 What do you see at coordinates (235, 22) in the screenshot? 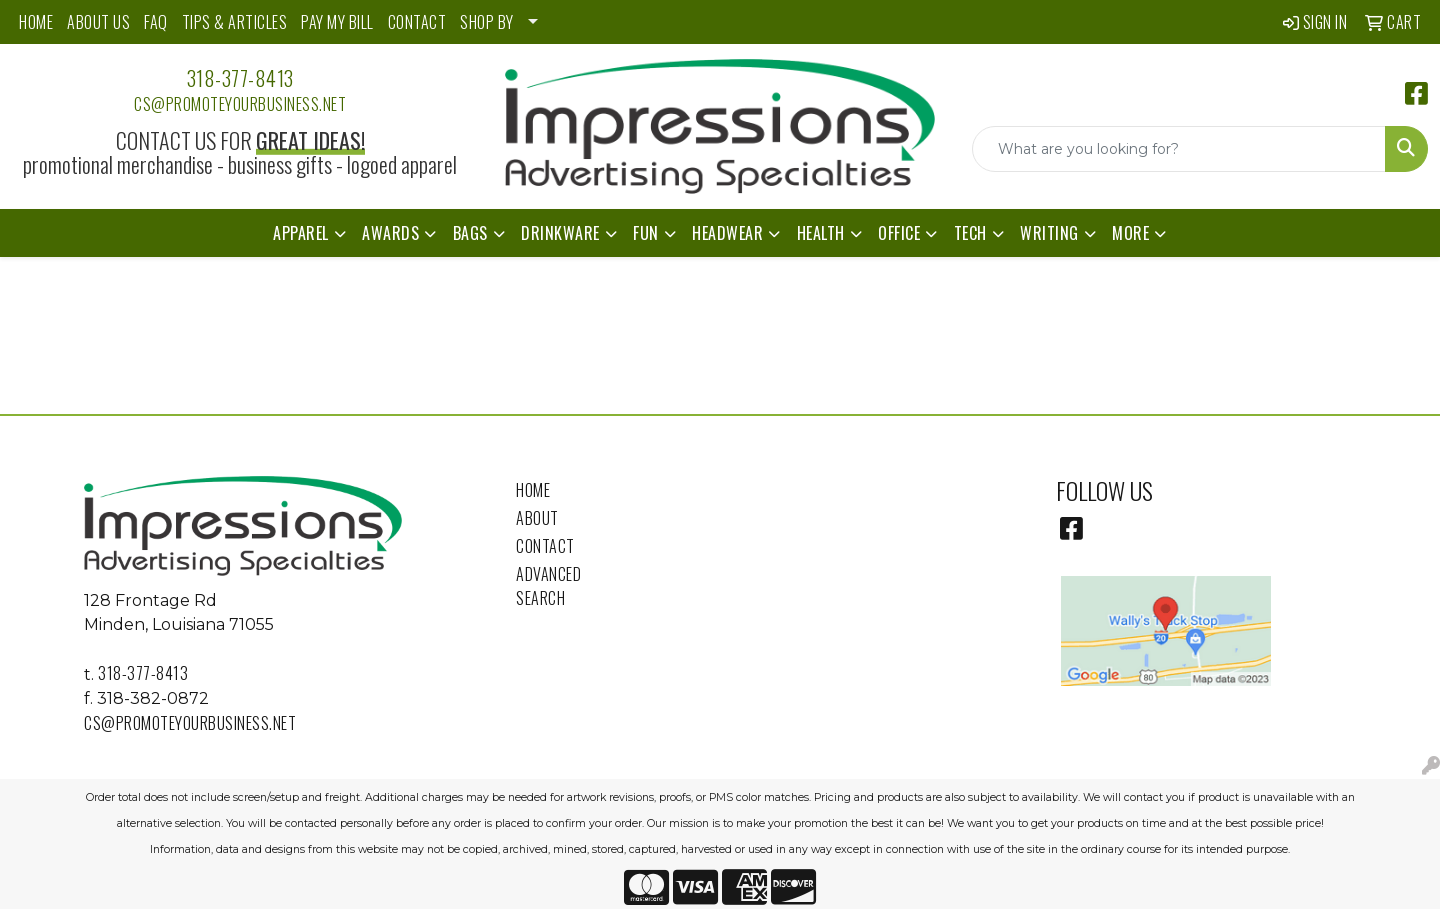
I see `TIPS & ARTICLES` at bounding box center [235, 22].